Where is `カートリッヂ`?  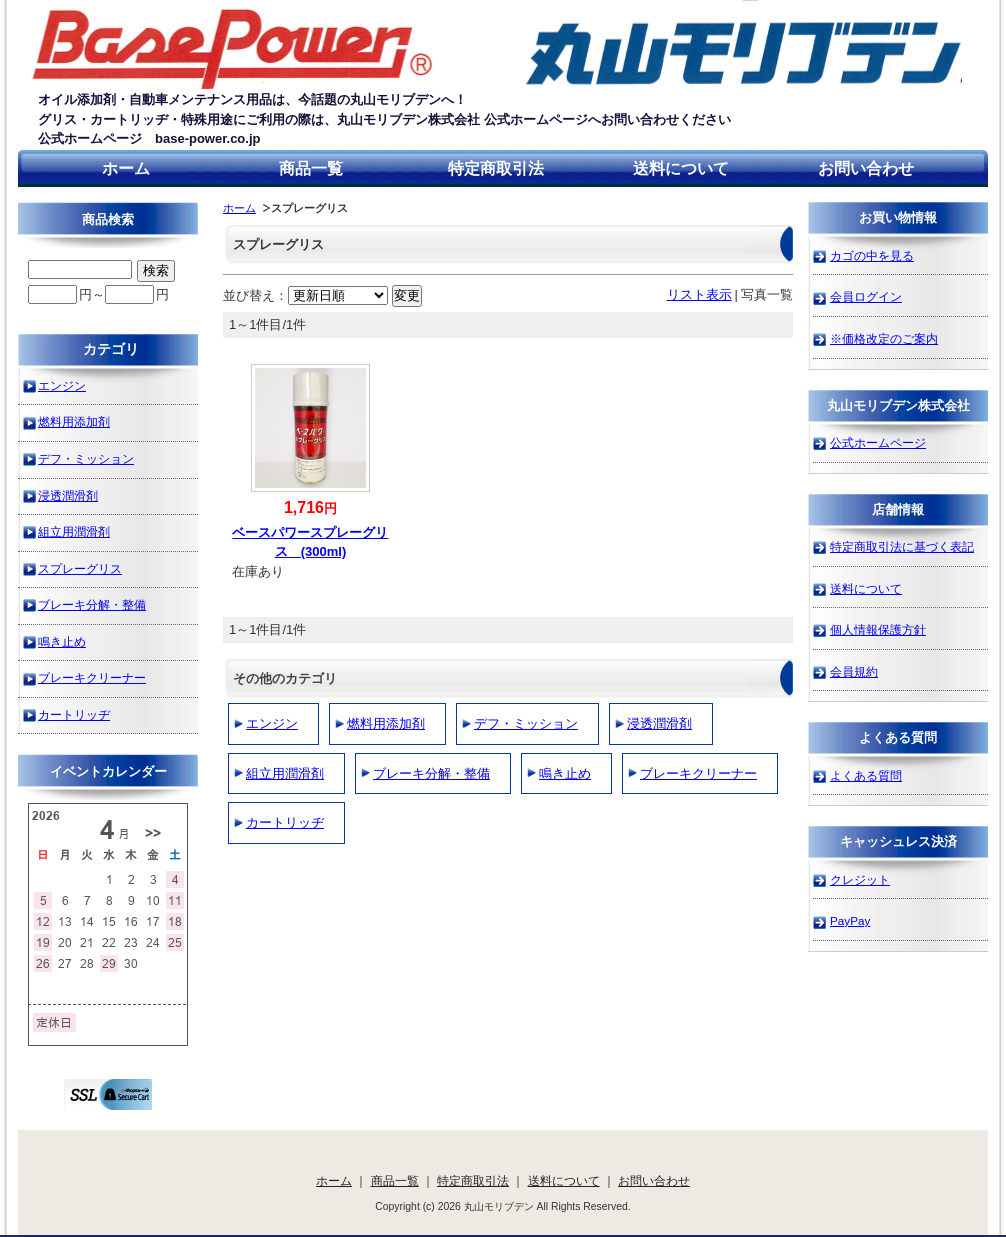 カートリッヂ is located at coordinates (285, 822).